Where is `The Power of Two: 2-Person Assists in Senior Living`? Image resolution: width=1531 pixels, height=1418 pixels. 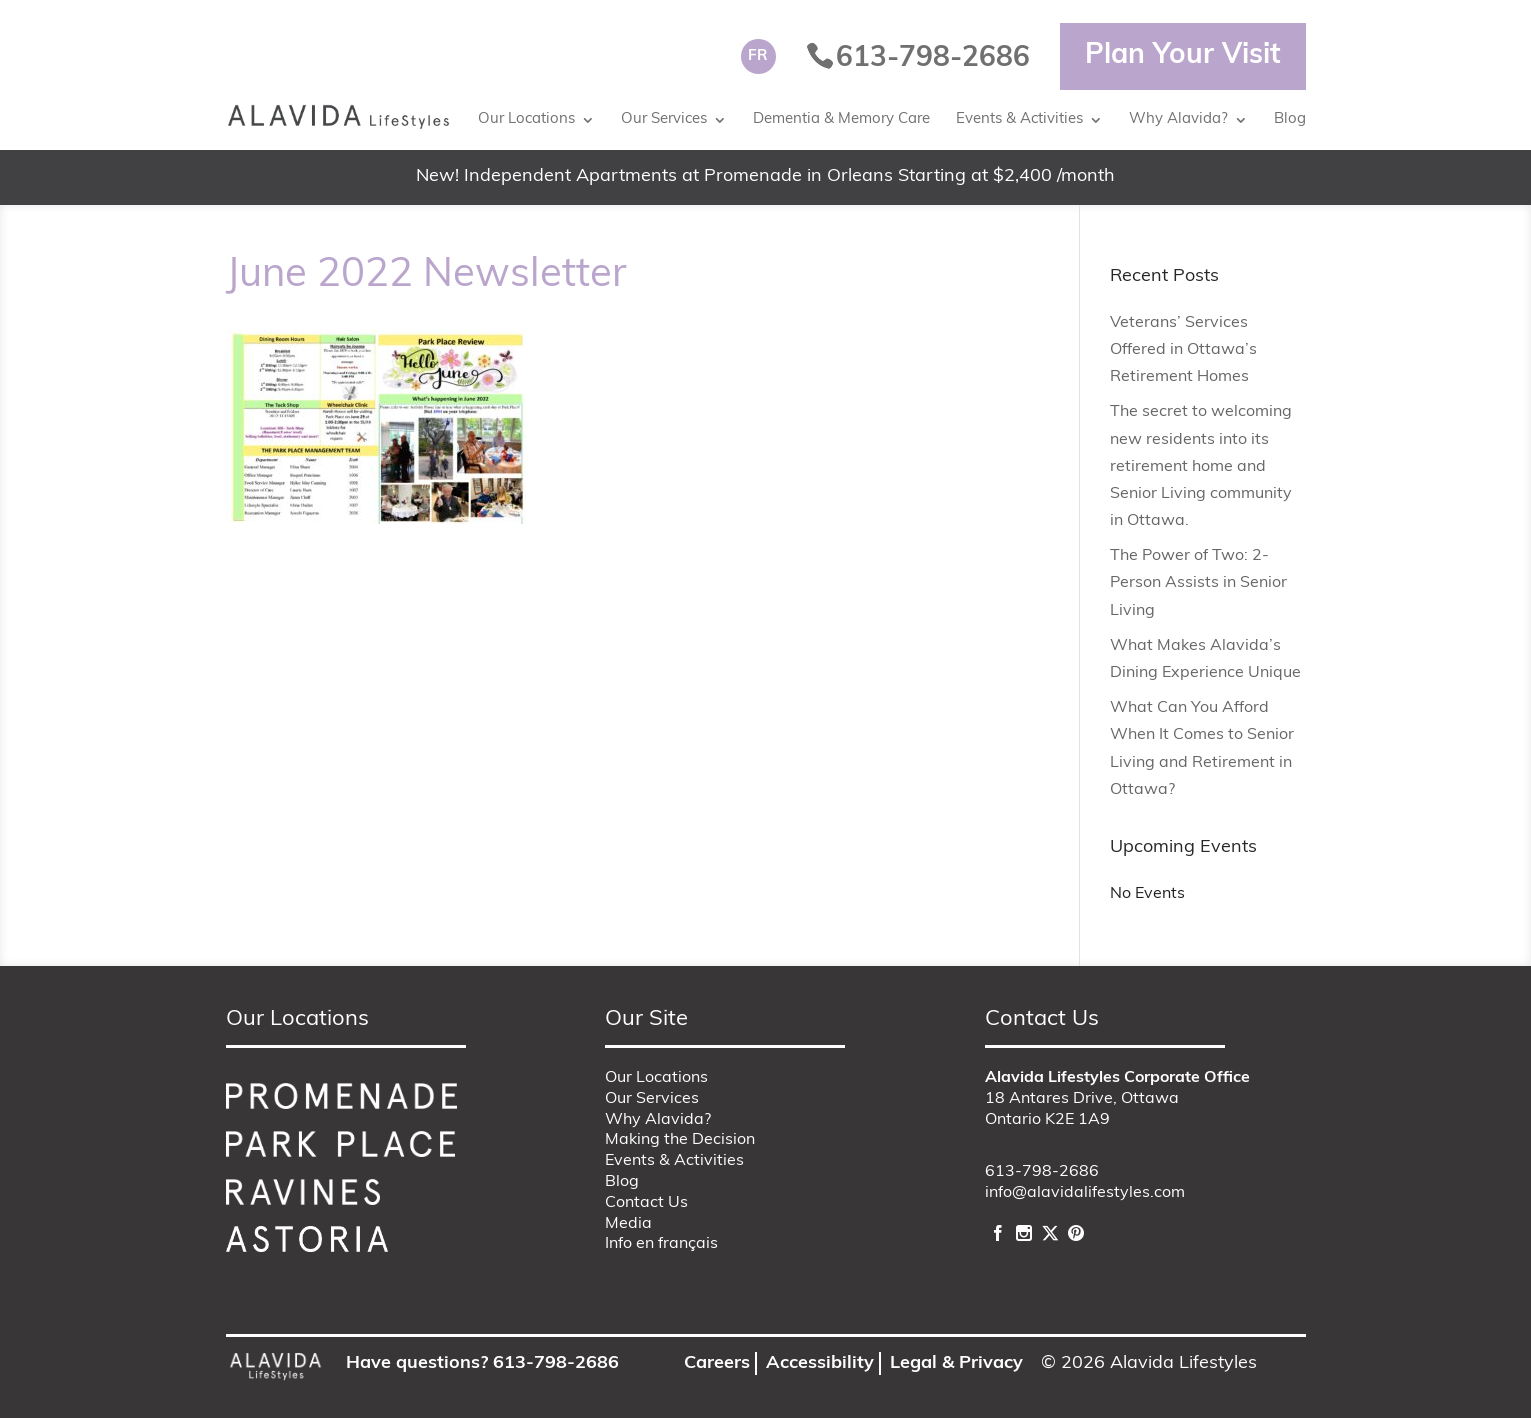
The Power of Two: 2-Person Assists in Senior Living is located at coordinates (1198, 583).